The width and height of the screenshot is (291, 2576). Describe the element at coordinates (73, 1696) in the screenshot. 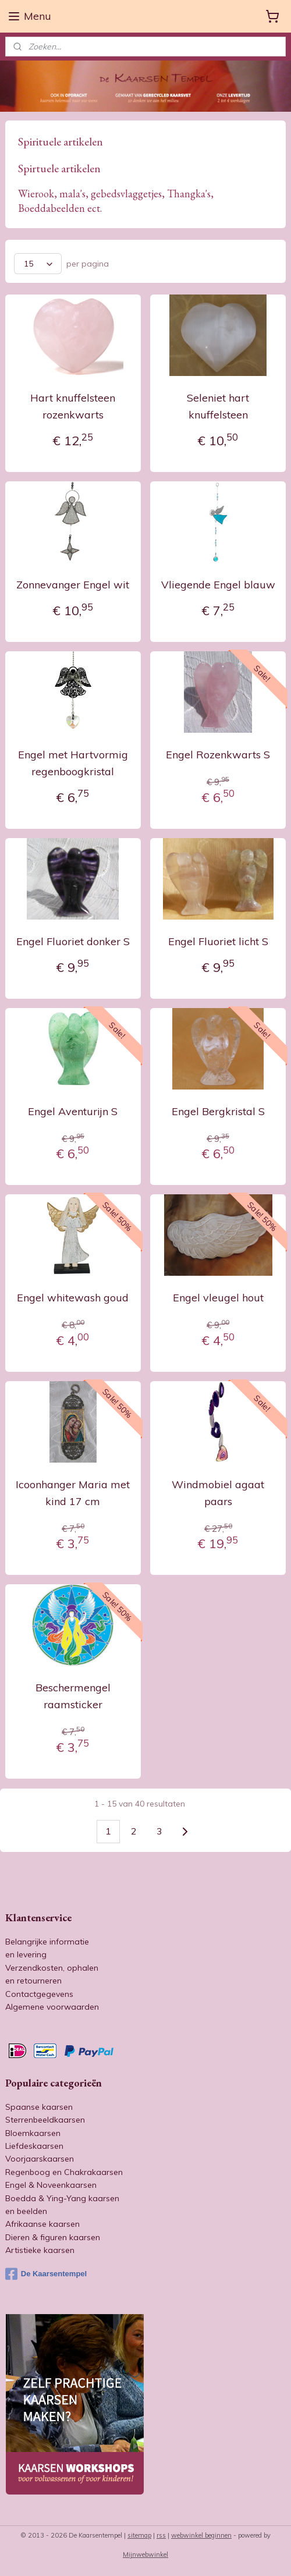

I see `Beschermengel raamsticker` at that location.